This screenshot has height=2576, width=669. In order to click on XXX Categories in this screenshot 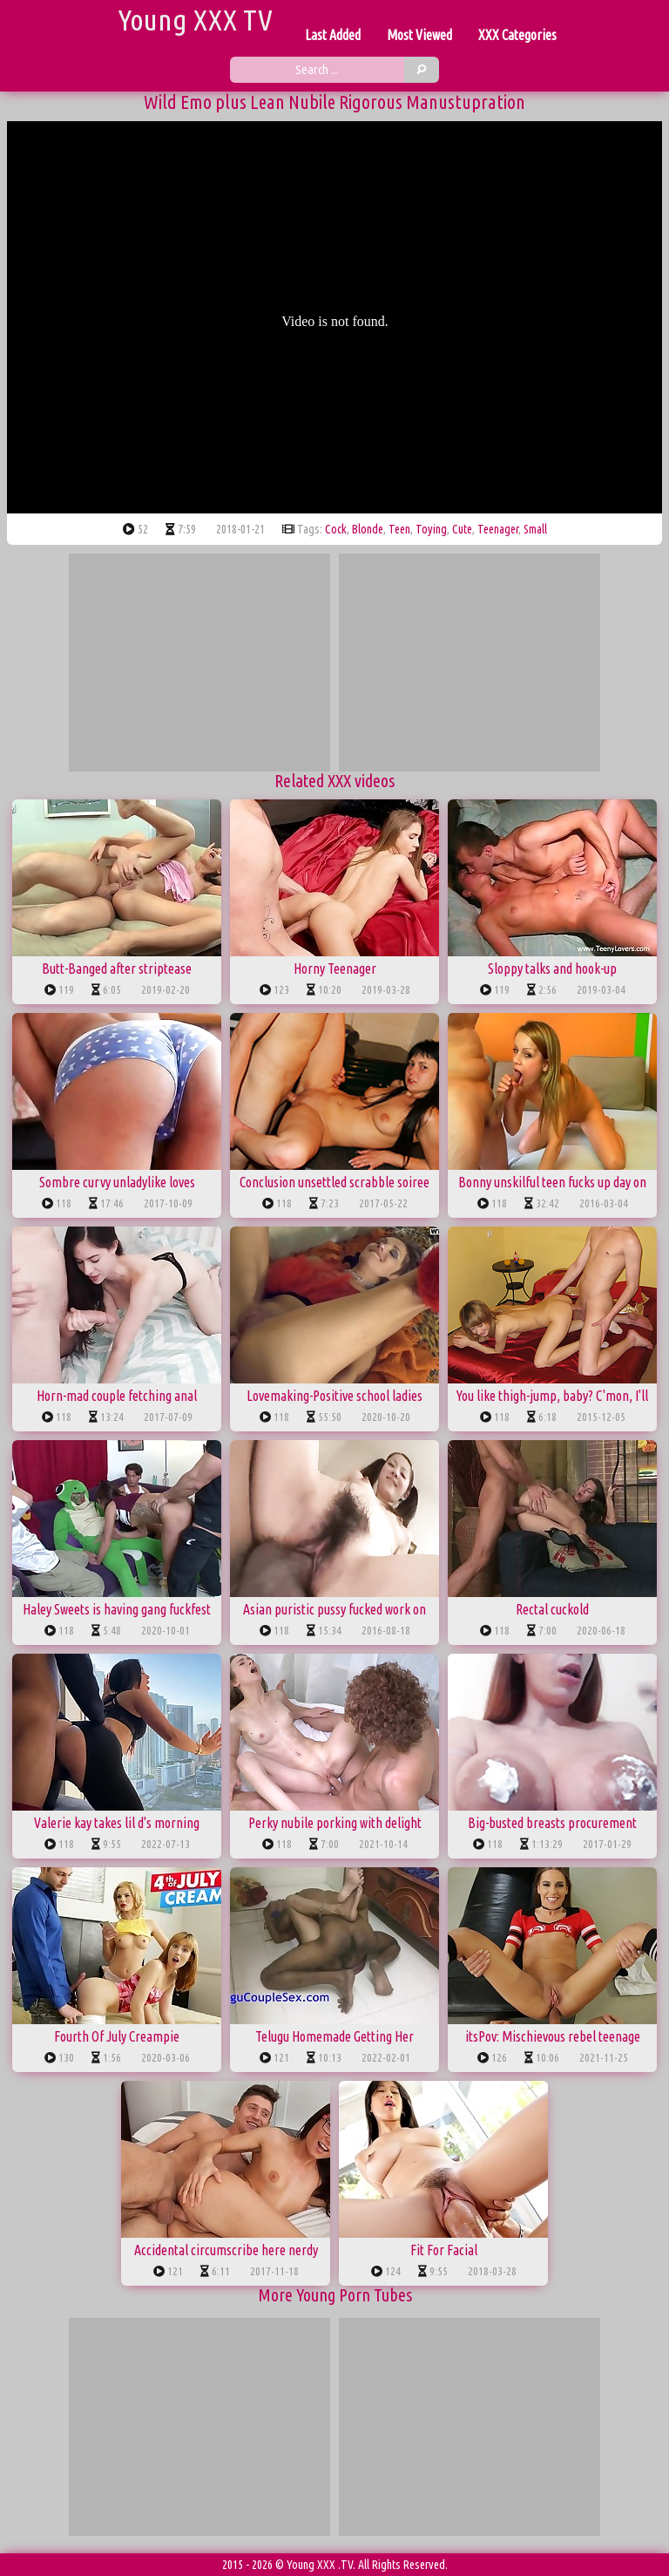, I will do `click(517, 35)`.